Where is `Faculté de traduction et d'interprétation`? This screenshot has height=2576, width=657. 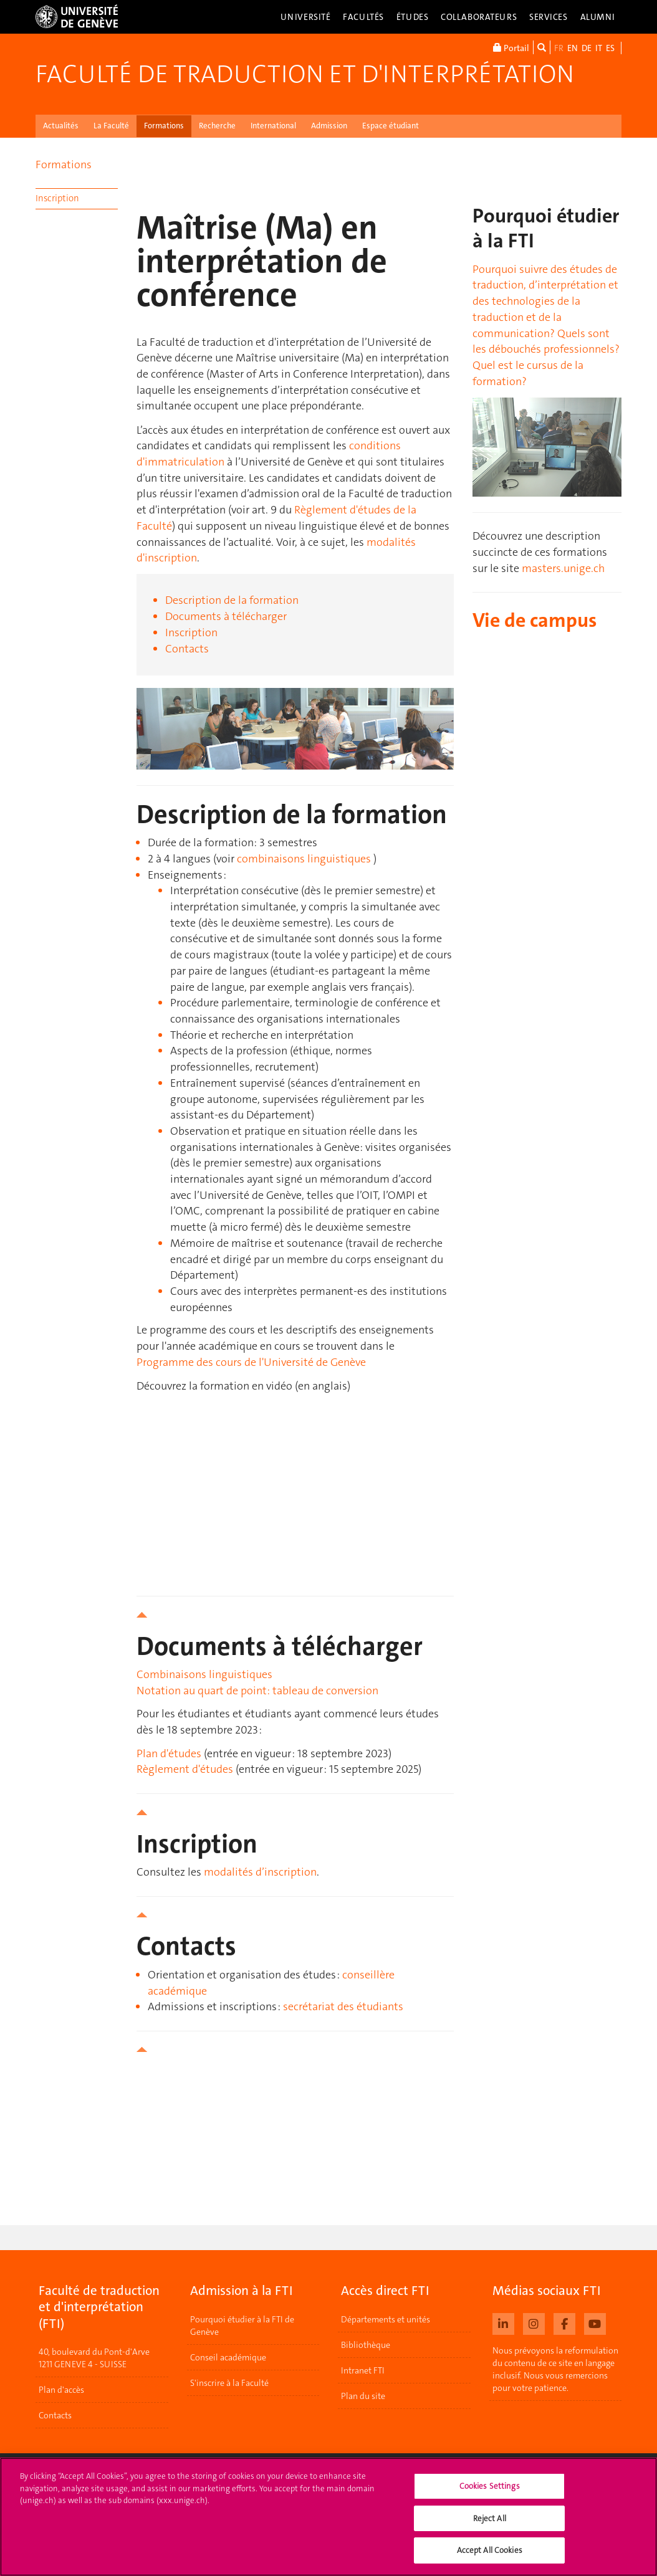
Faculté de traduction et d'interprétation is located at coordinates (305, 74).